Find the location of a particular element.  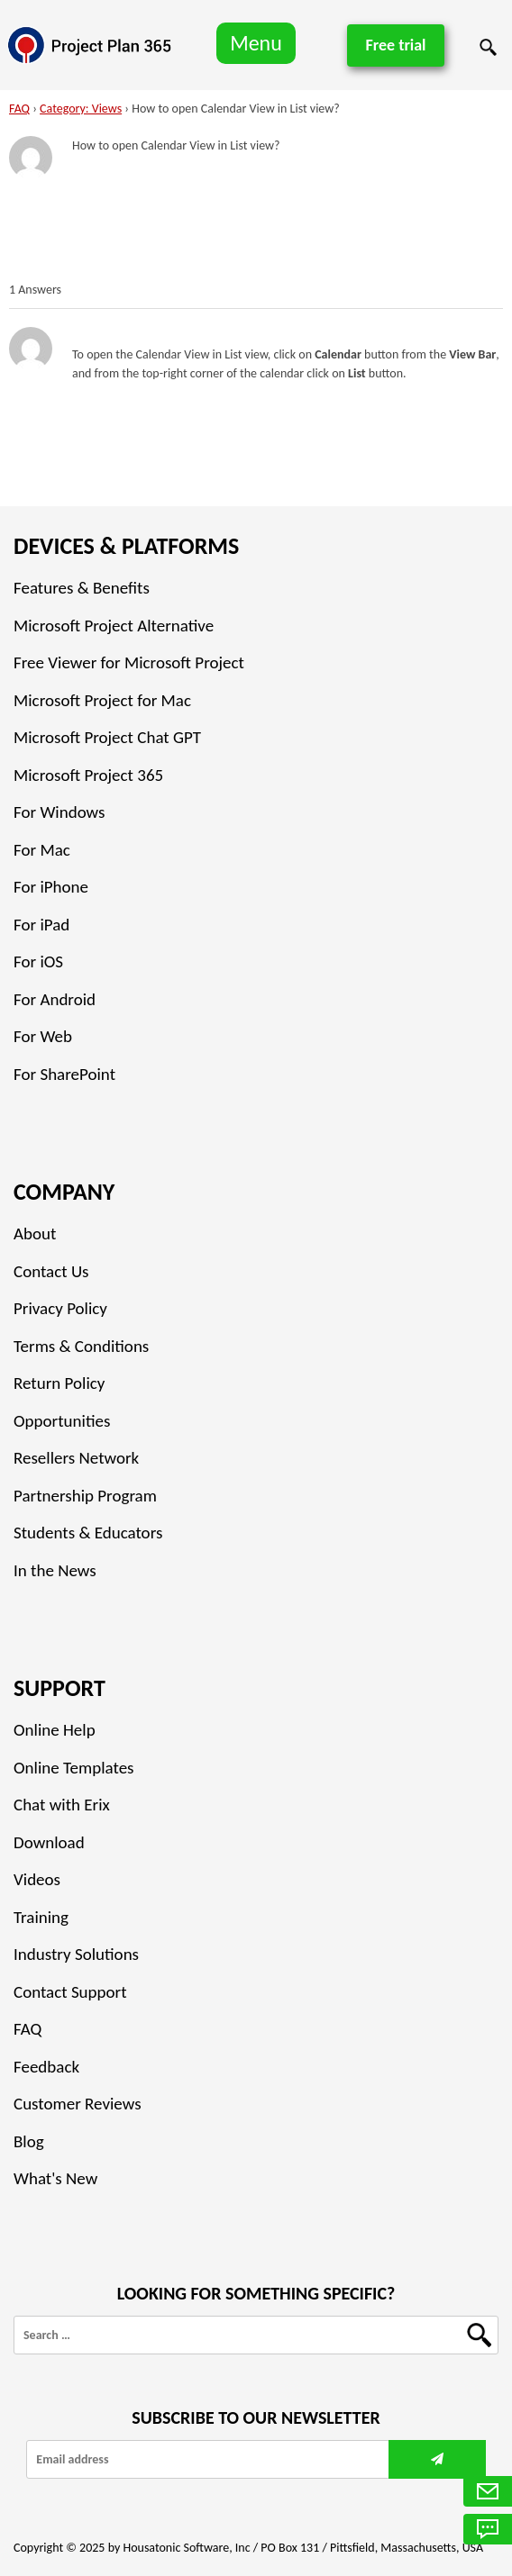

Customer Reviews is located at coordinates (78, 2103).